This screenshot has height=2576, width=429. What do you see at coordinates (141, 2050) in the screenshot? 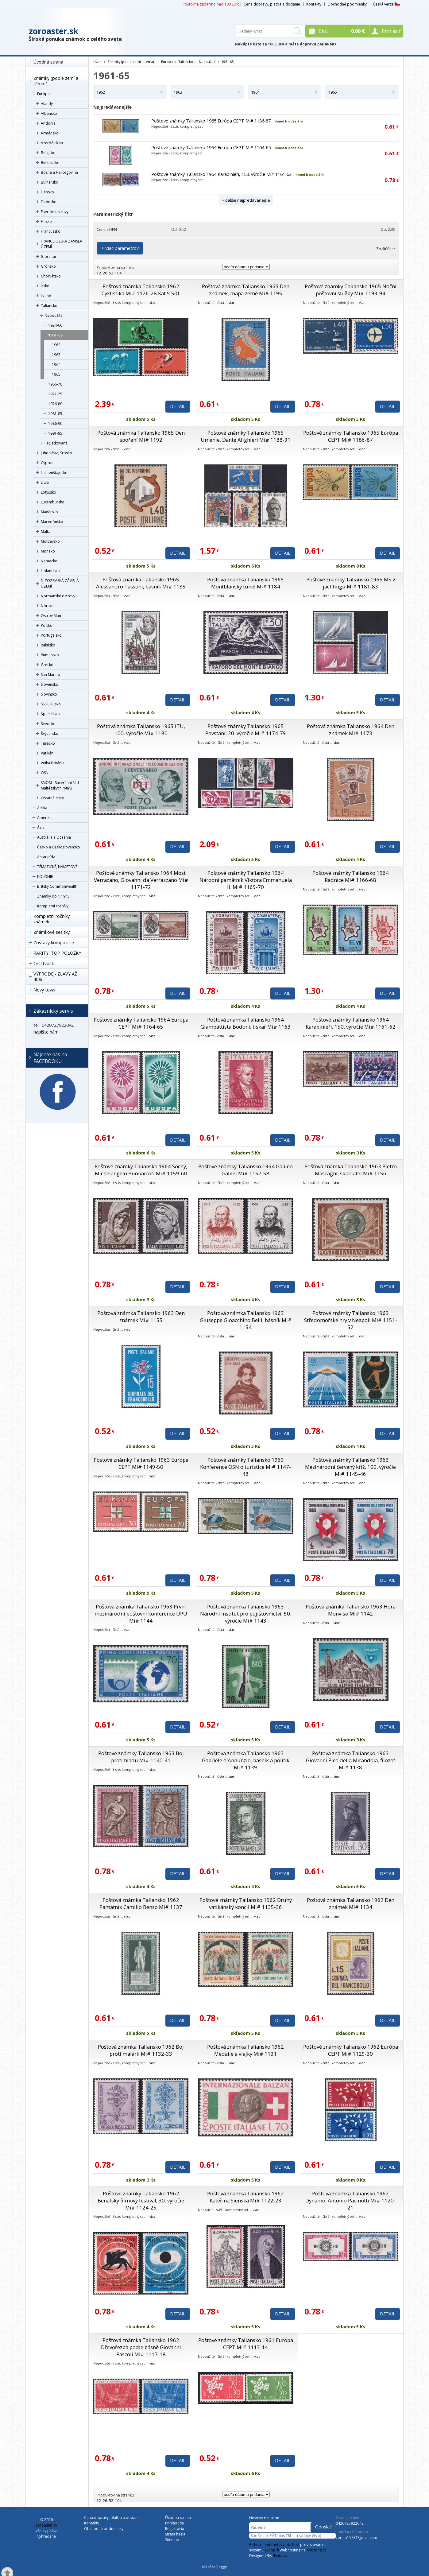
I see `Poštová známka Taliansko 1962 Boj proti malárii Mi# 1132-33` at bounding box center [141, 2050].